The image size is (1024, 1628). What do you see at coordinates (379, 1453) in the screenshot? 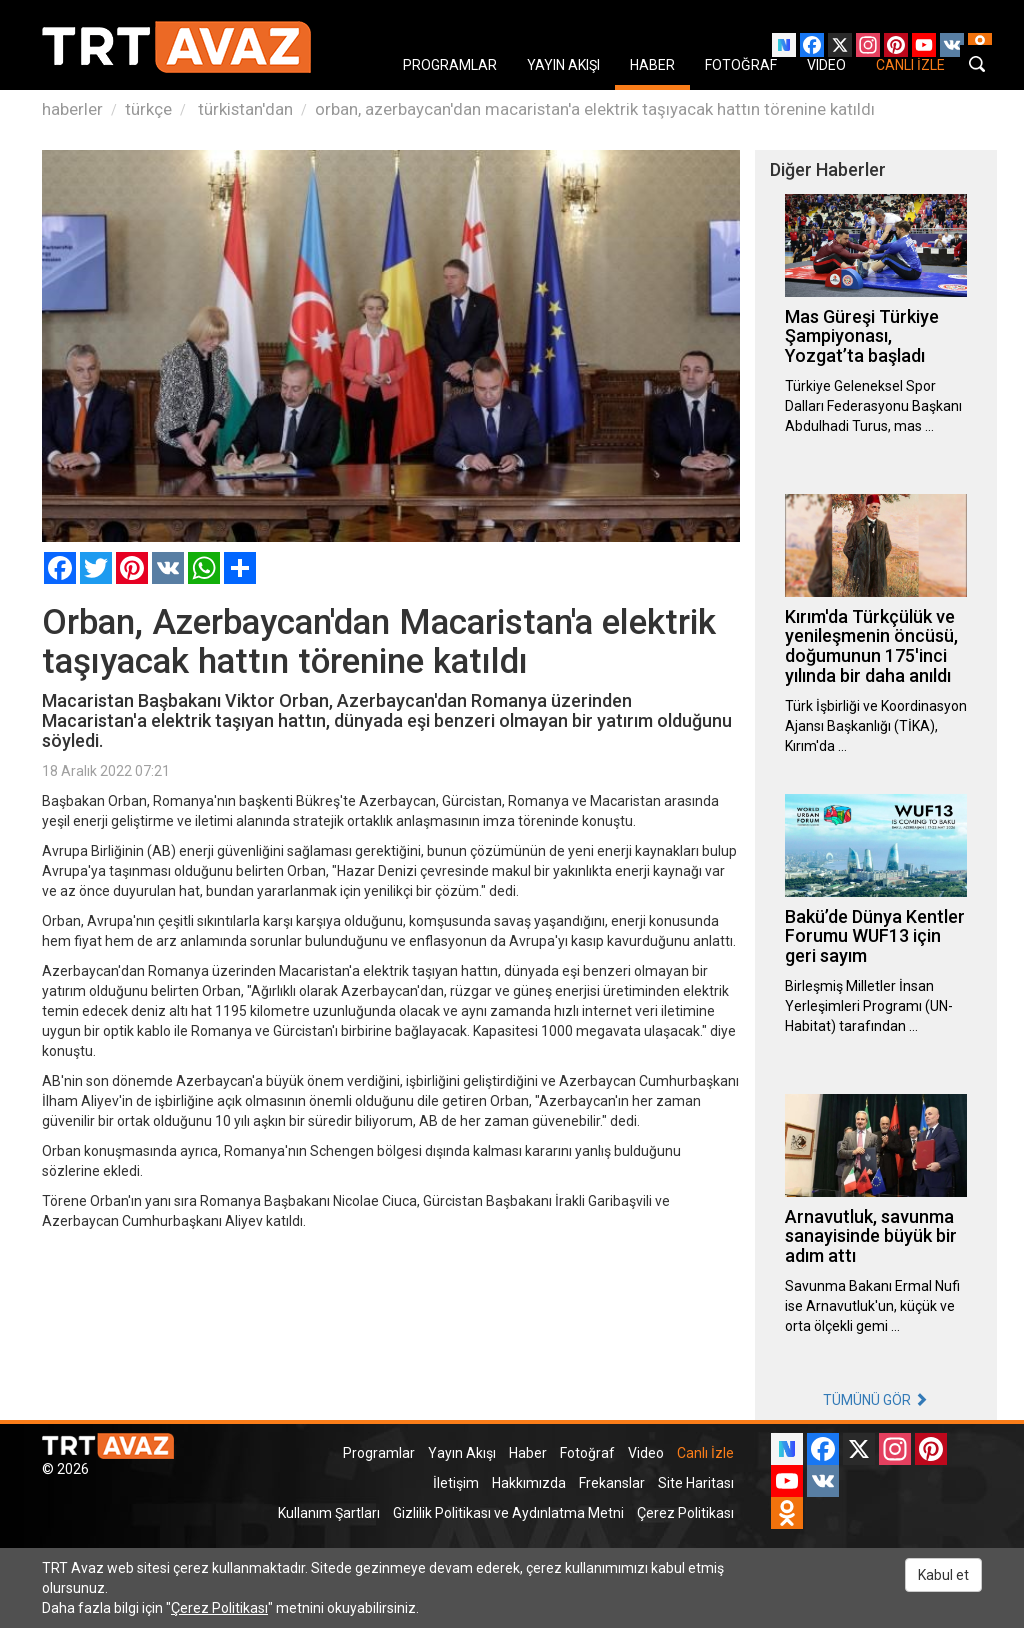
I see `Programlar` at bounding box center [379, 1453].